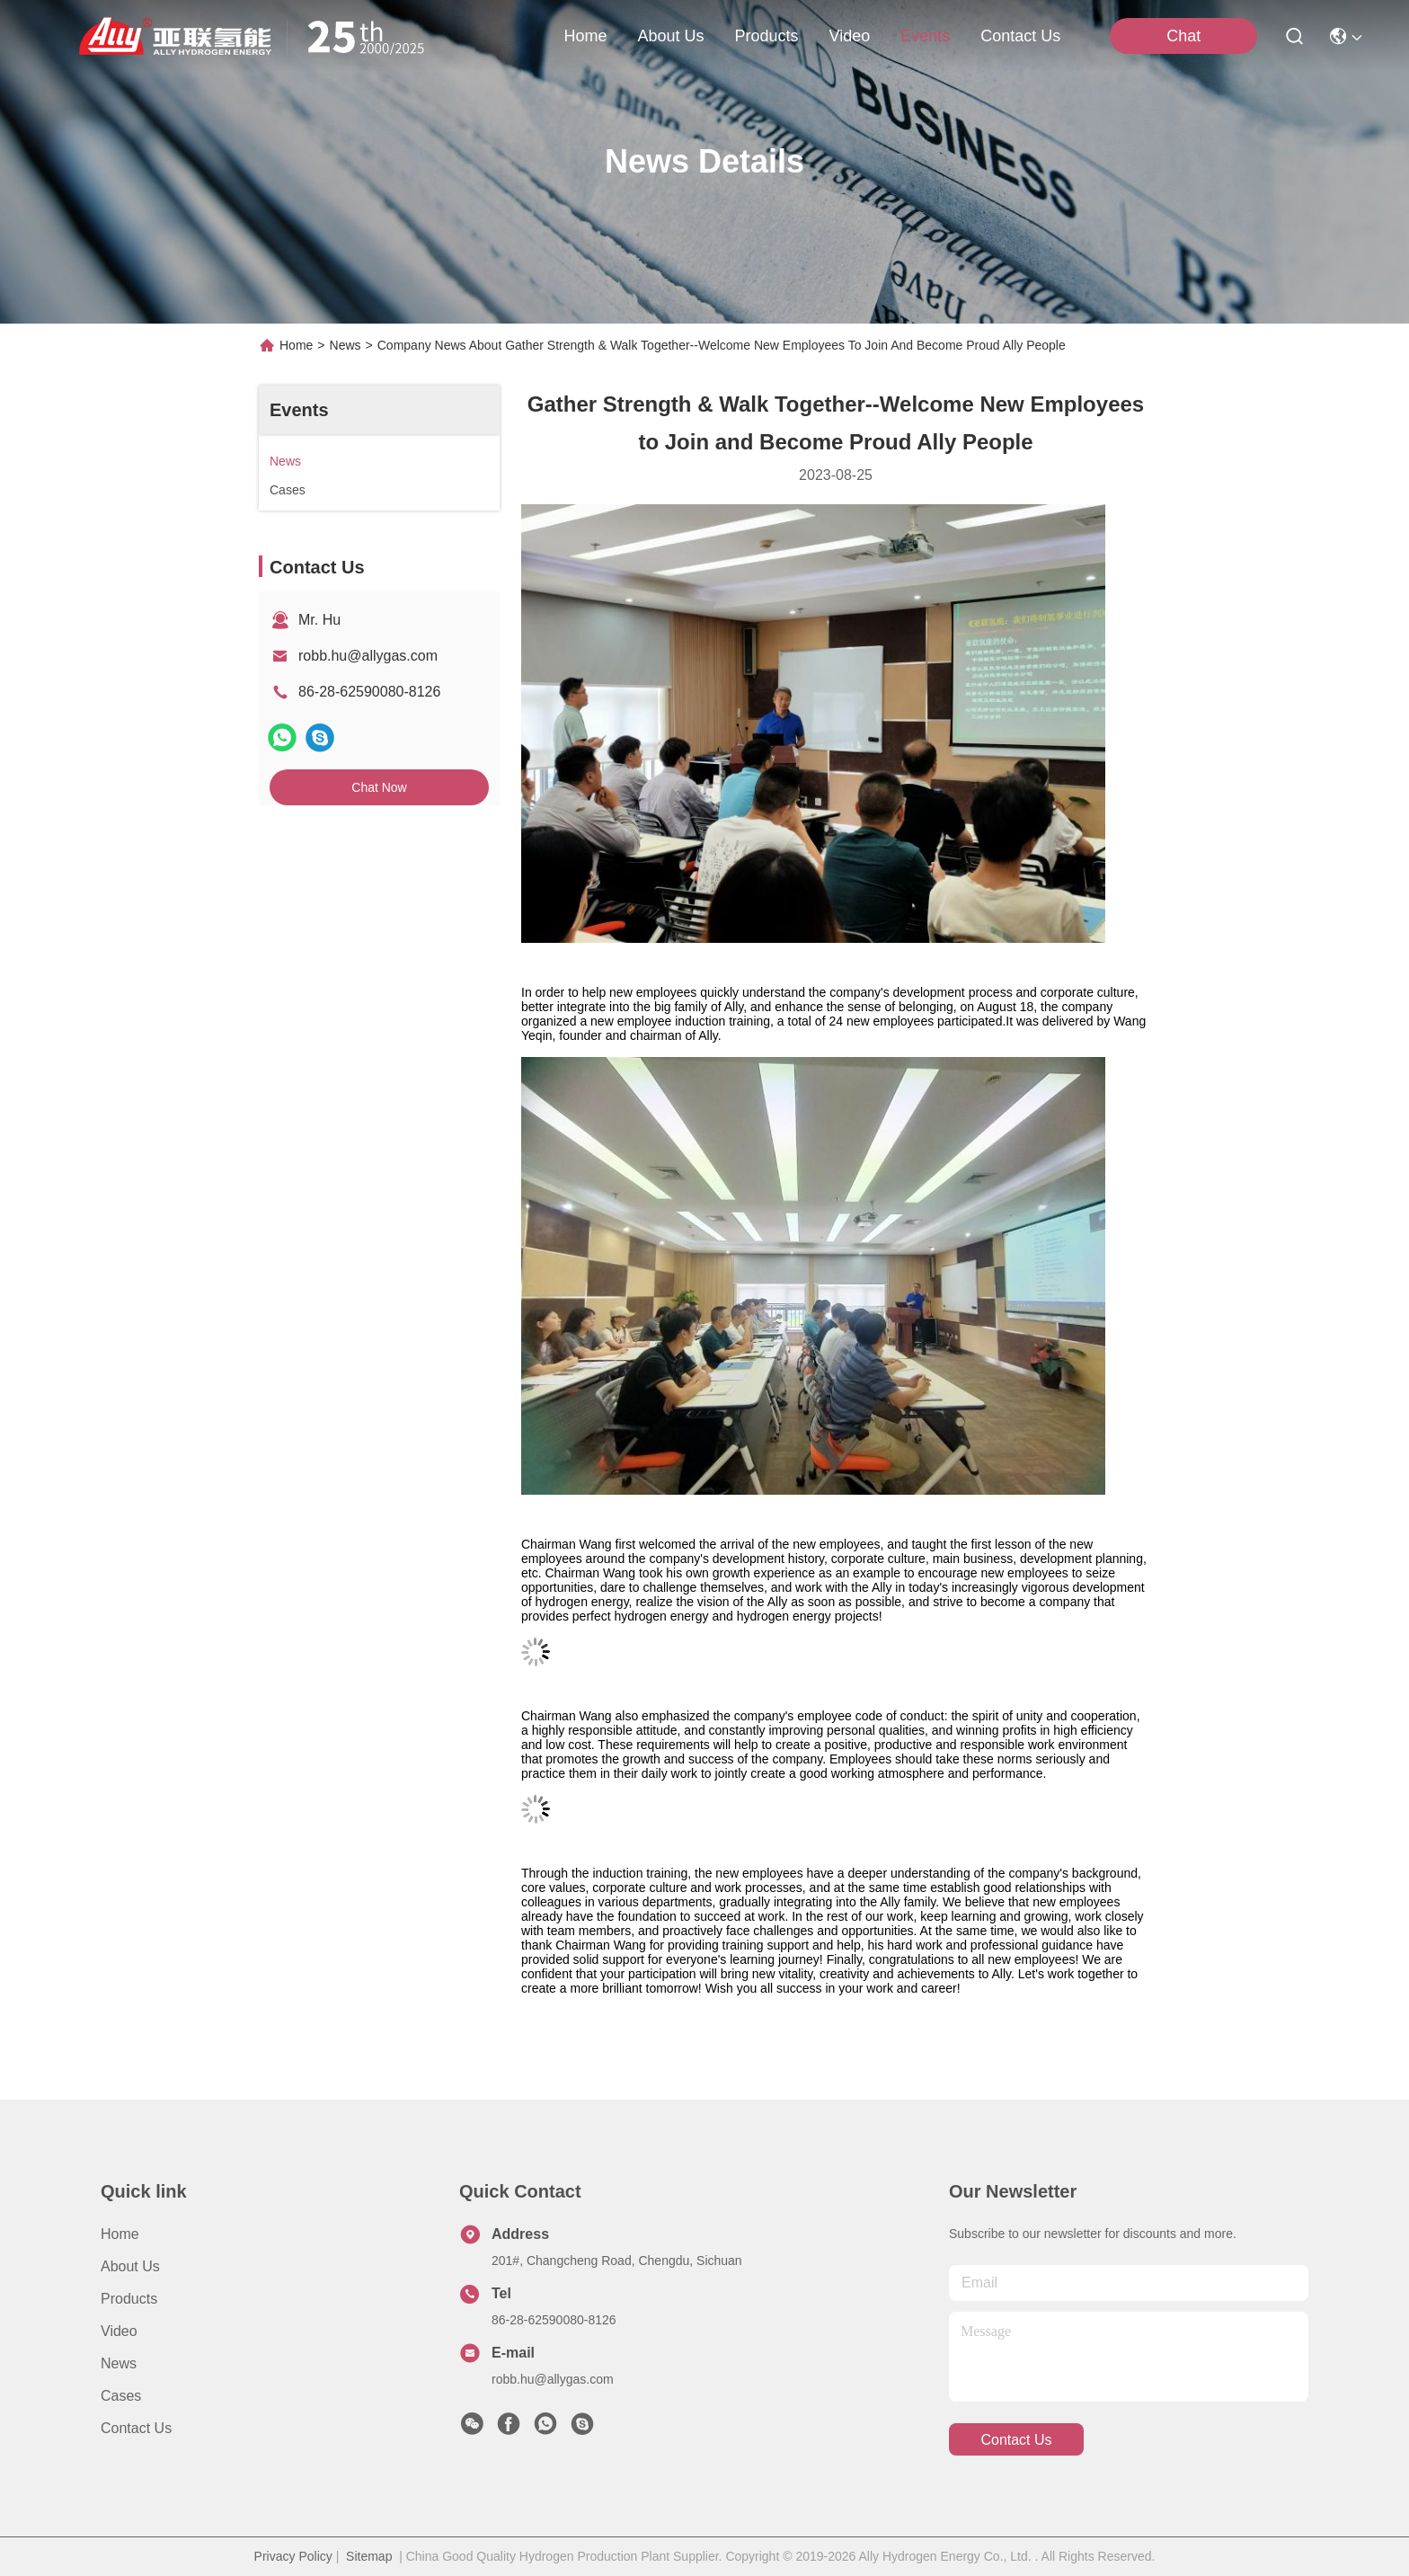  Describe the element at coordinates (369, 2556) in the screenshot. I see `Sitemap` at that location.